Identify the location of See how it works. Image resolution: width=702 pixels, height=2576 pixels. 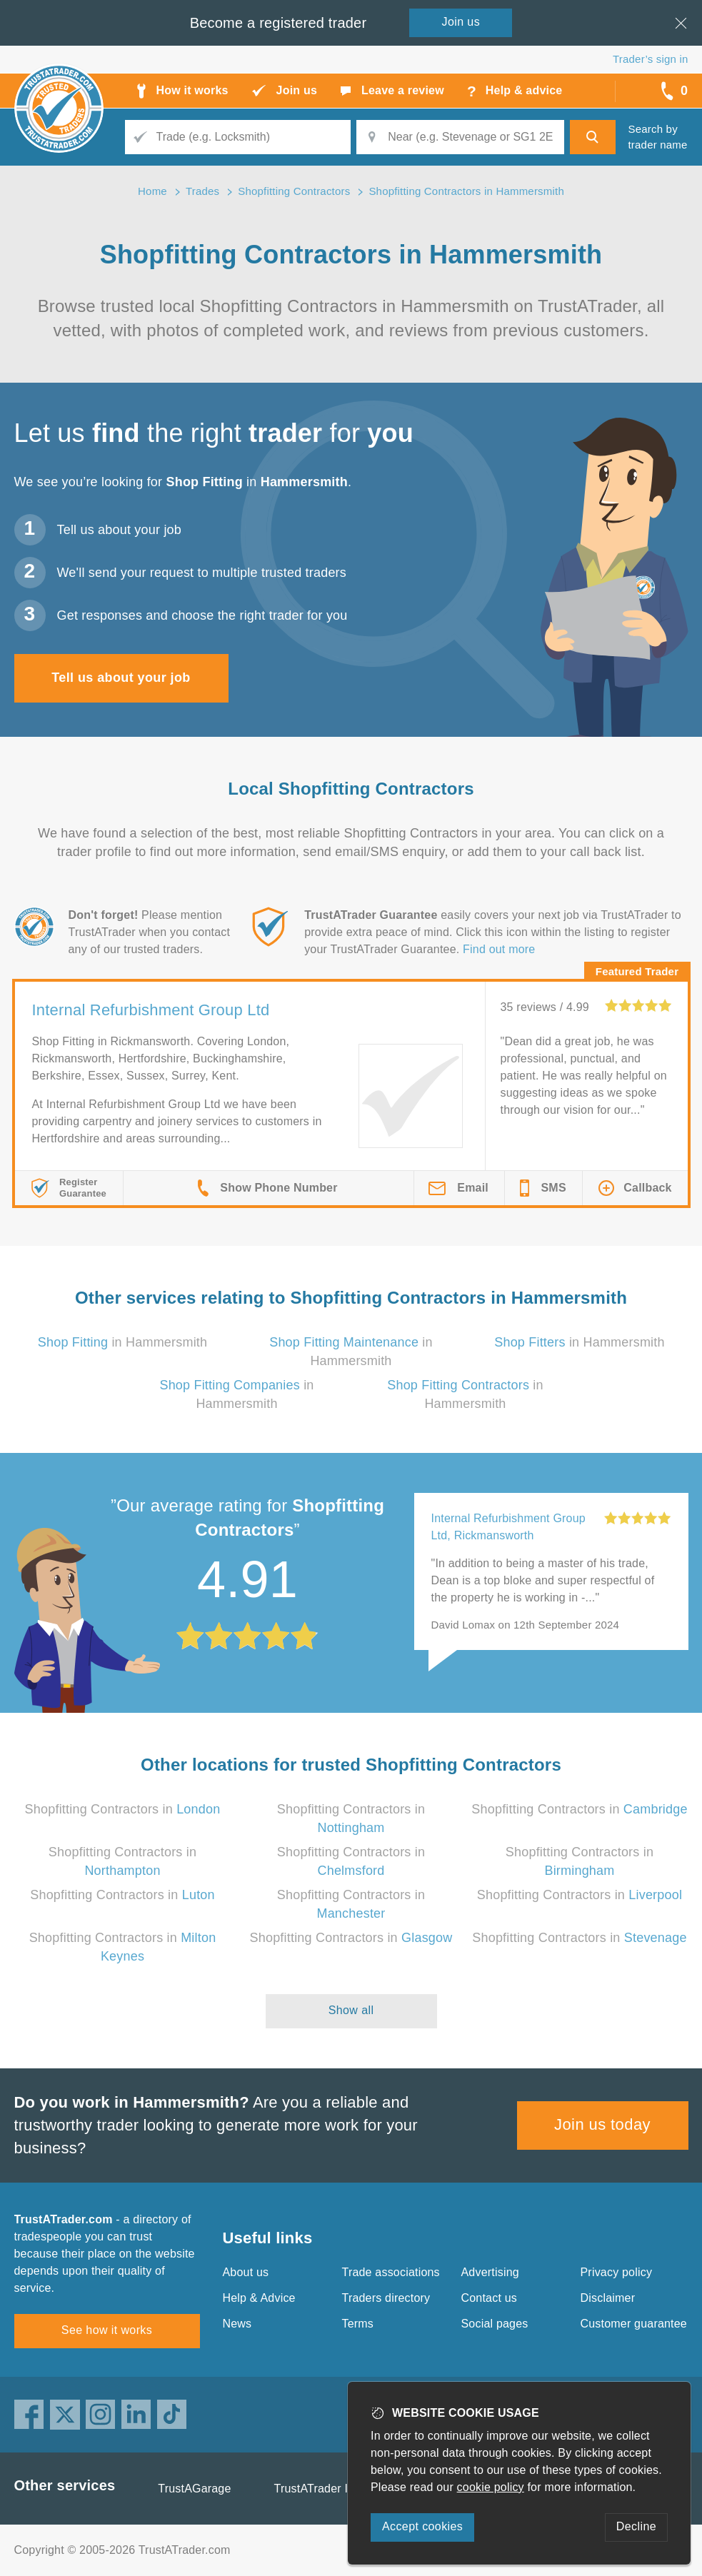
(106, 2330).